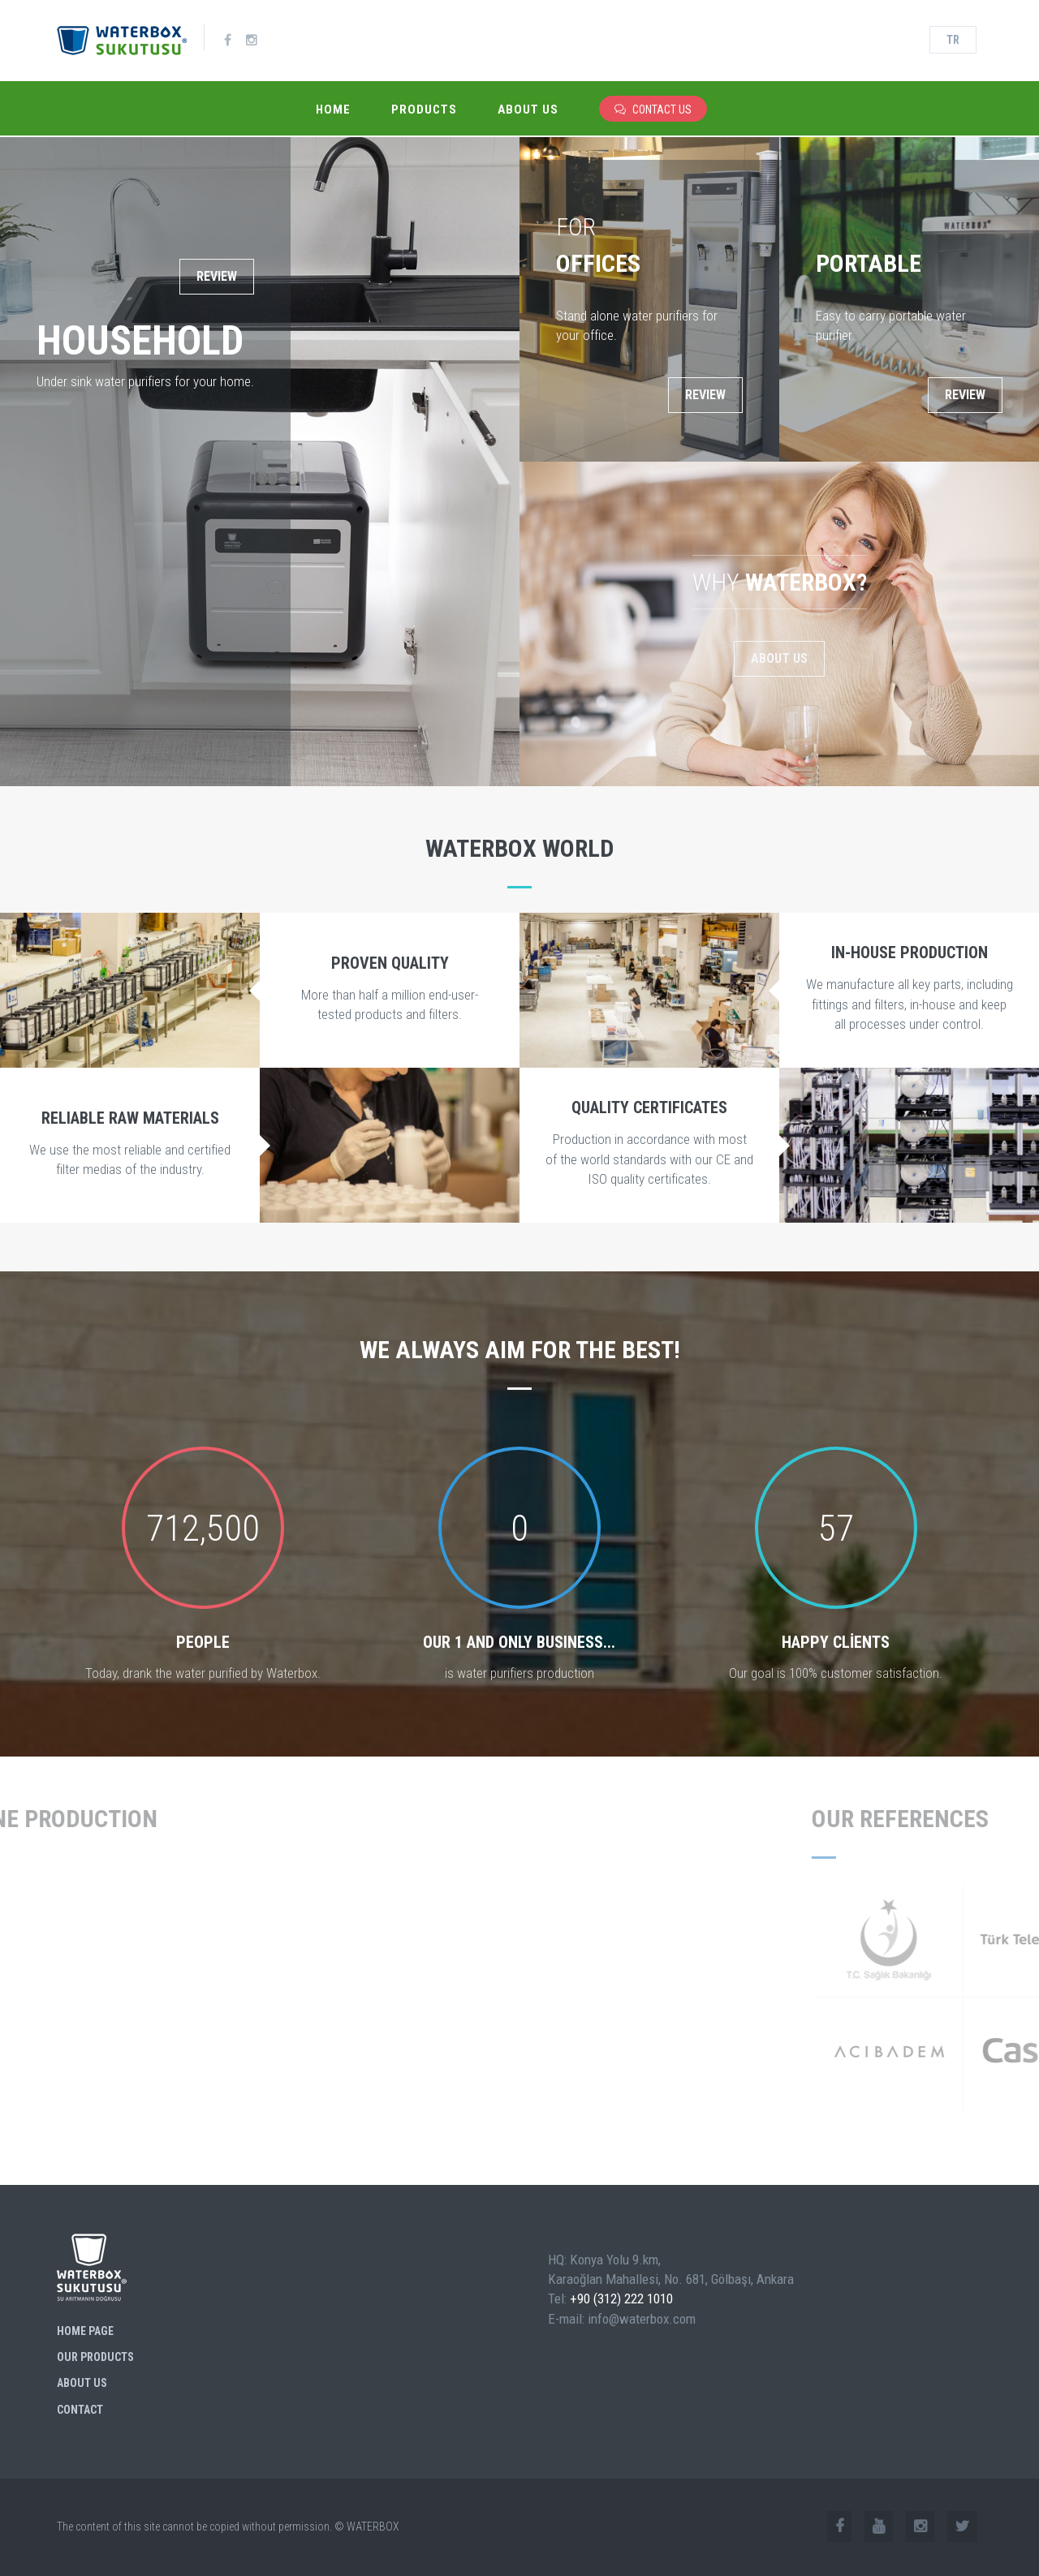 This screenshot has width=1039, height=2576. What do you see at coordinates (333, 109) in the screenshot?
I see `Home` at bounding box center [333, 109].